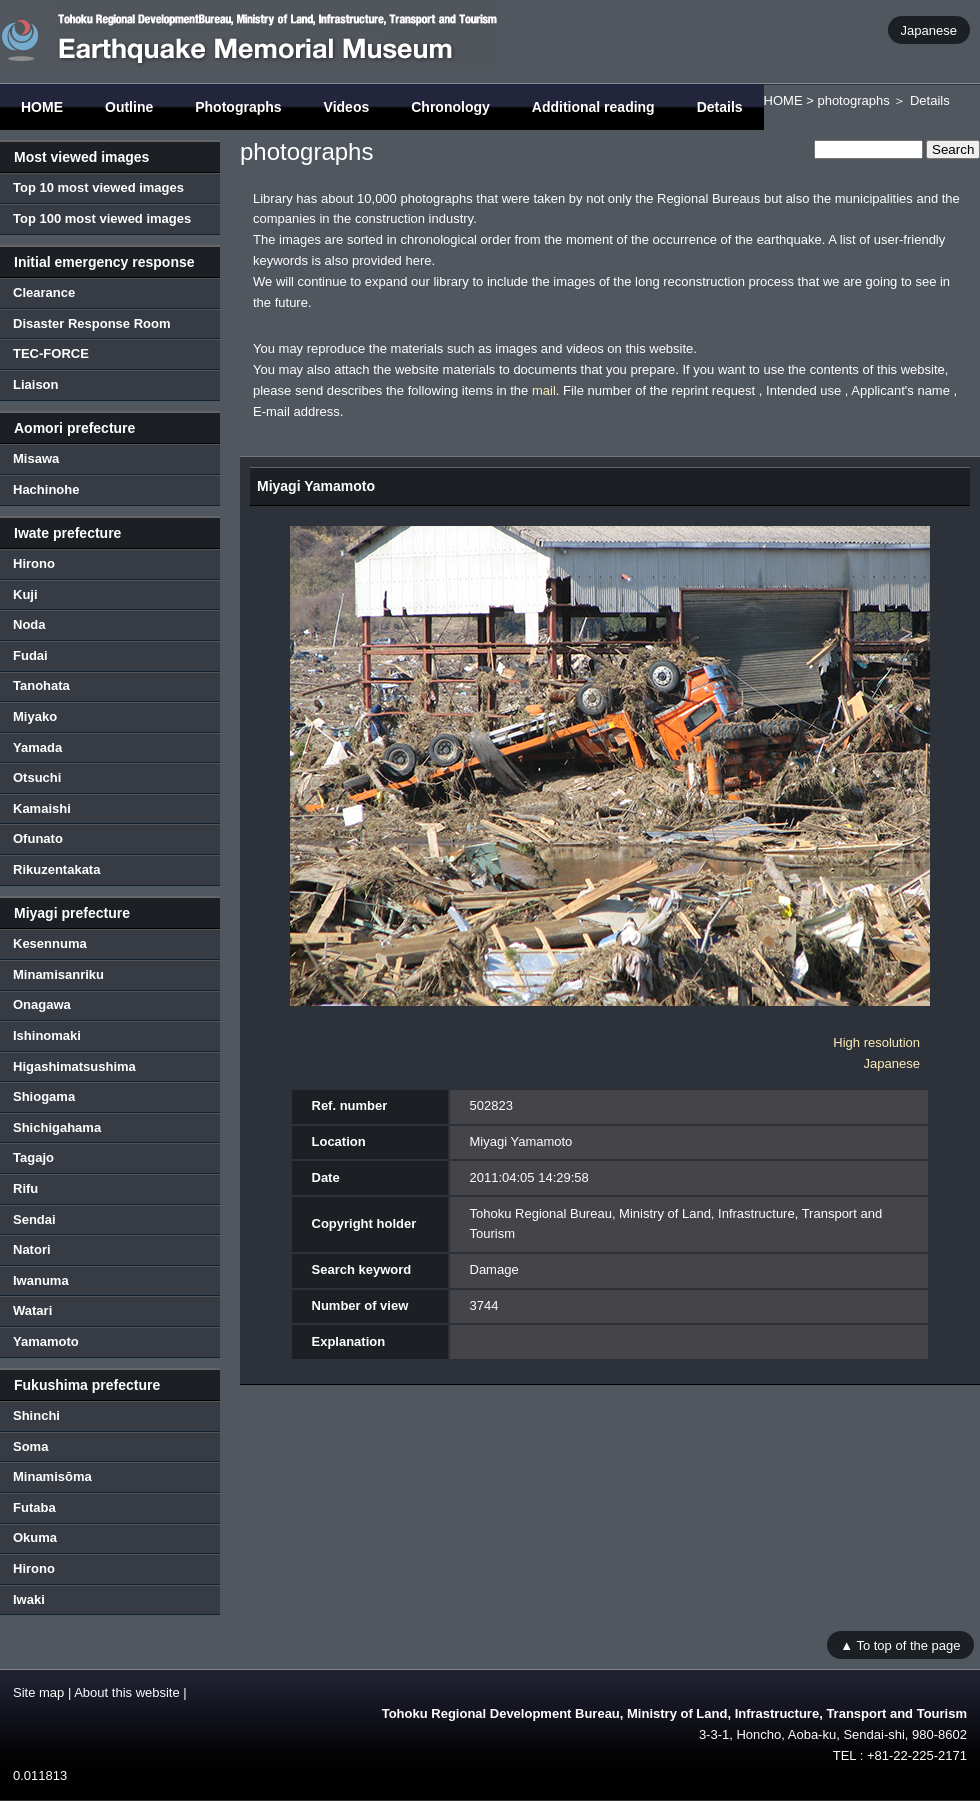  What do you see at coordinates (238, 107) in the screenshot?
I see `Photographs` at bounding box center [238, 107].